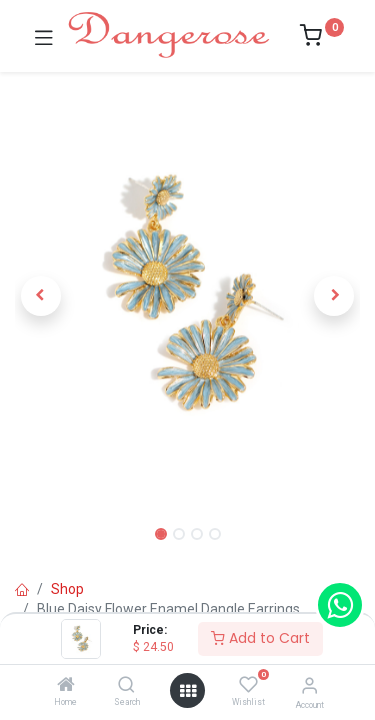 Image resolution: width=375 pixels, height=720 pixels. What do you see at coordinates (41, 296) in the screenshot?
I see `[button]` at bounding box center [41, 296].